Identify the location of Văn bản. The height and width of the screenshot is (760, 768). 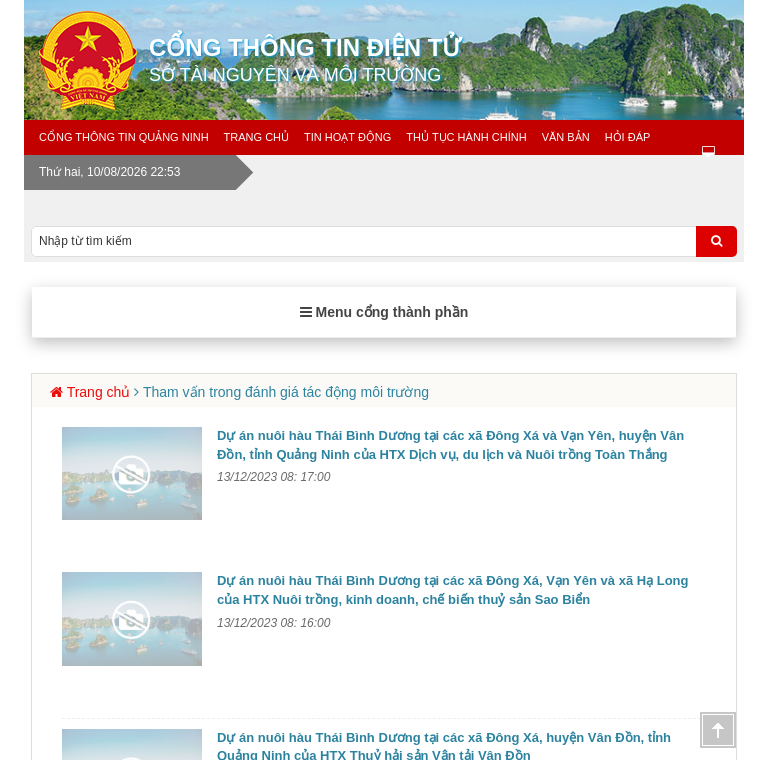
(566, 137).